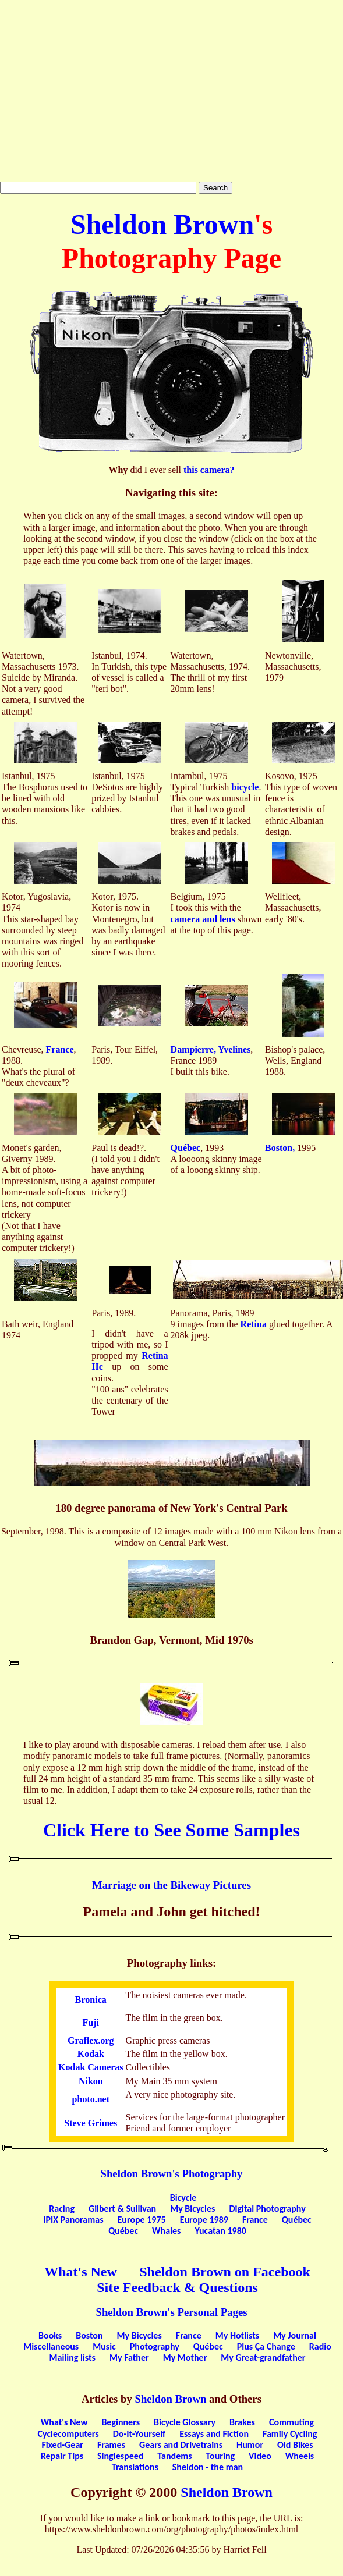 This screenshot has width=343, height=2576. What do you see at coordinates (129, 2357) in the screenshot?
I see `My Father` at bounding box center [129, 2357].